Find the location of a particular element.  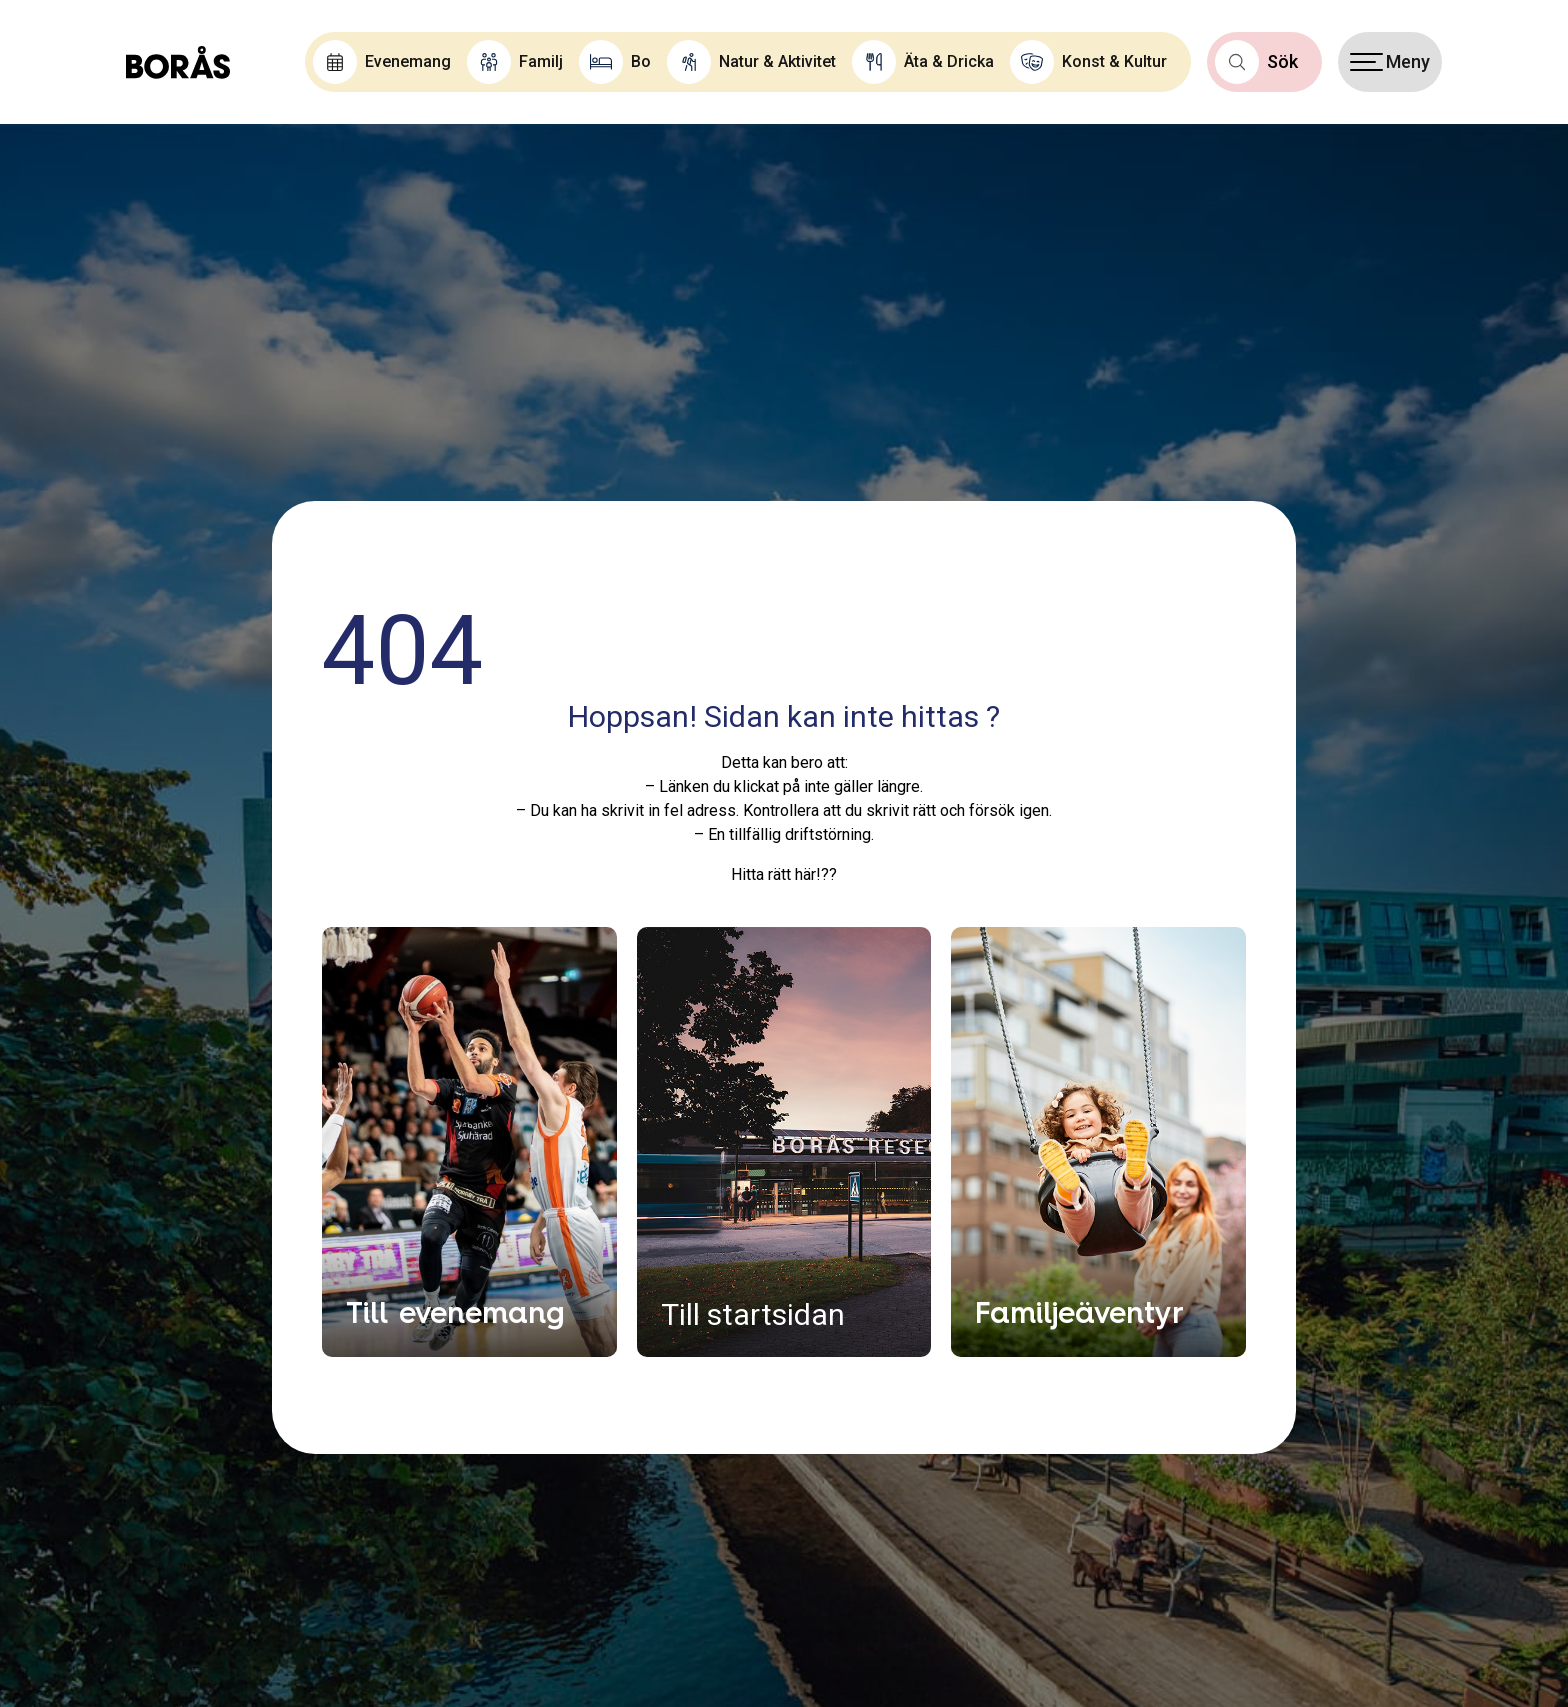

Familjeäventyr is located at coordinates (1079, 1311).